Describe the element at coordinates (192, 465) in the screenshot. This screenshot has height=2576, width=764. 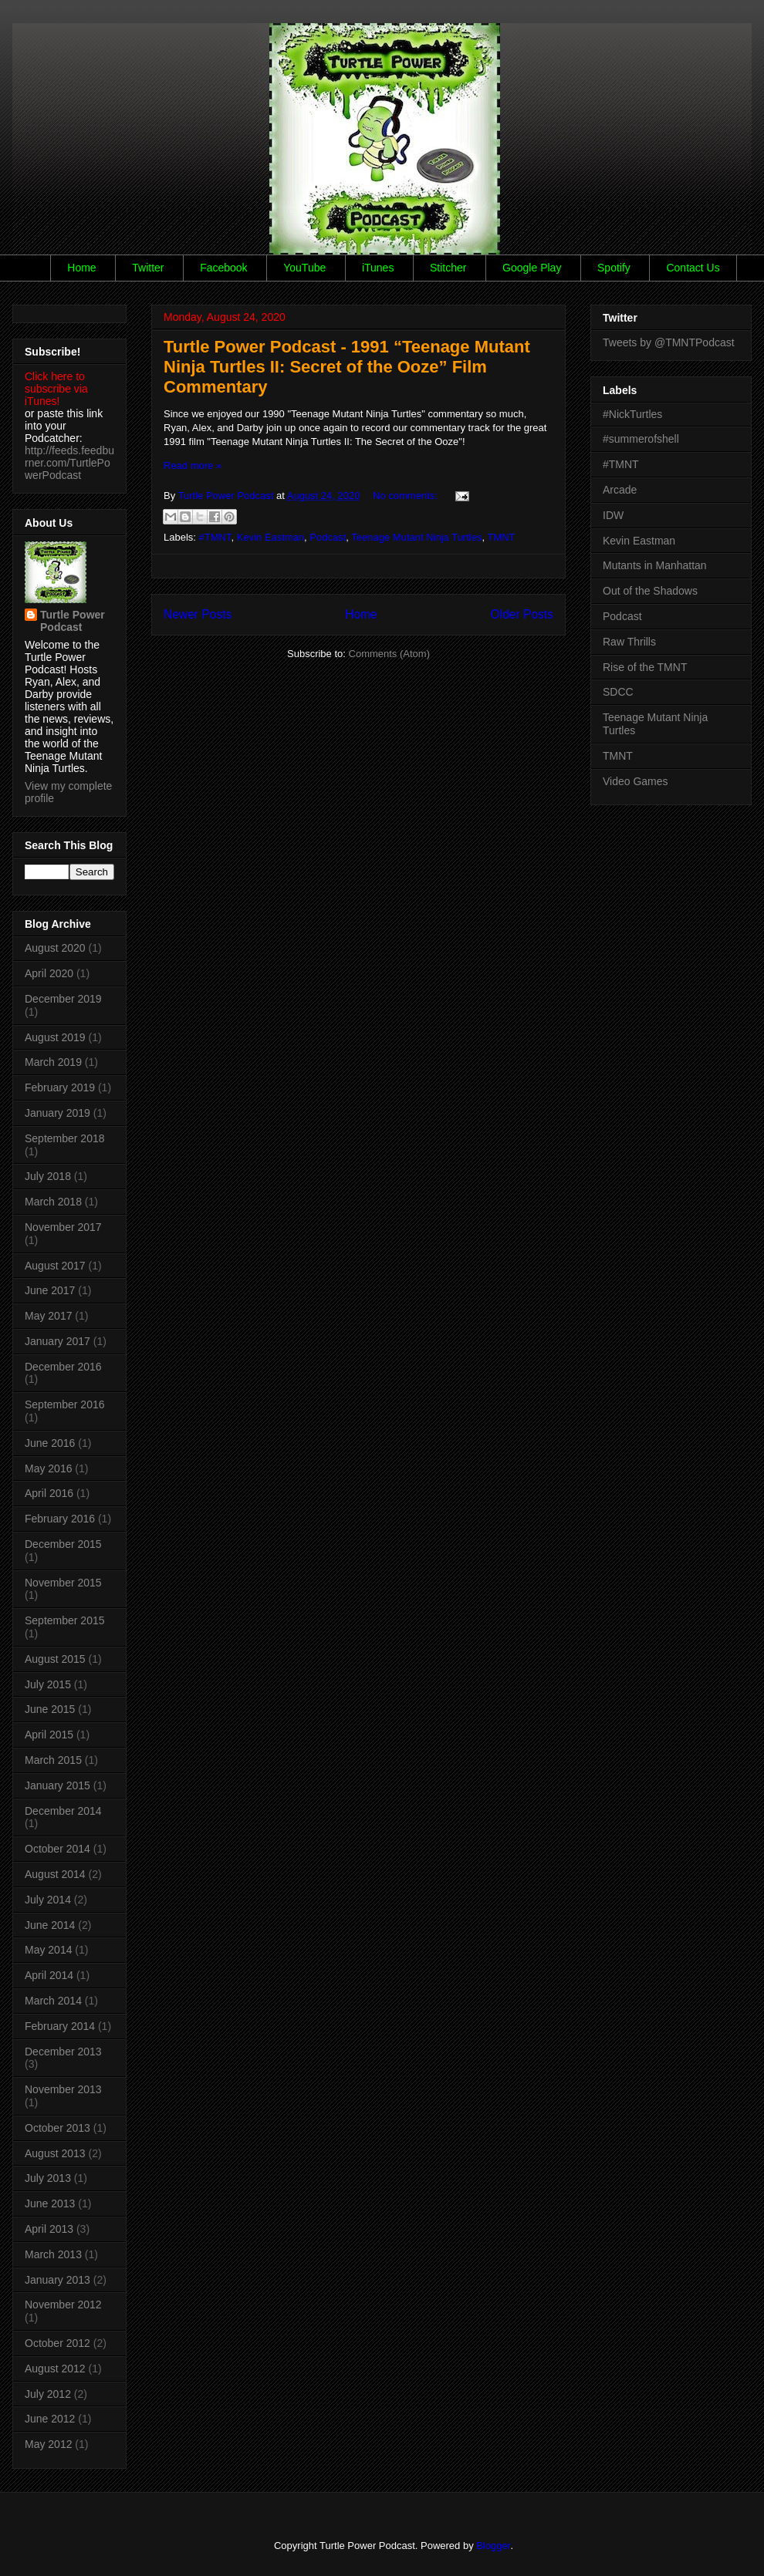
I see `Read more »` at that location.